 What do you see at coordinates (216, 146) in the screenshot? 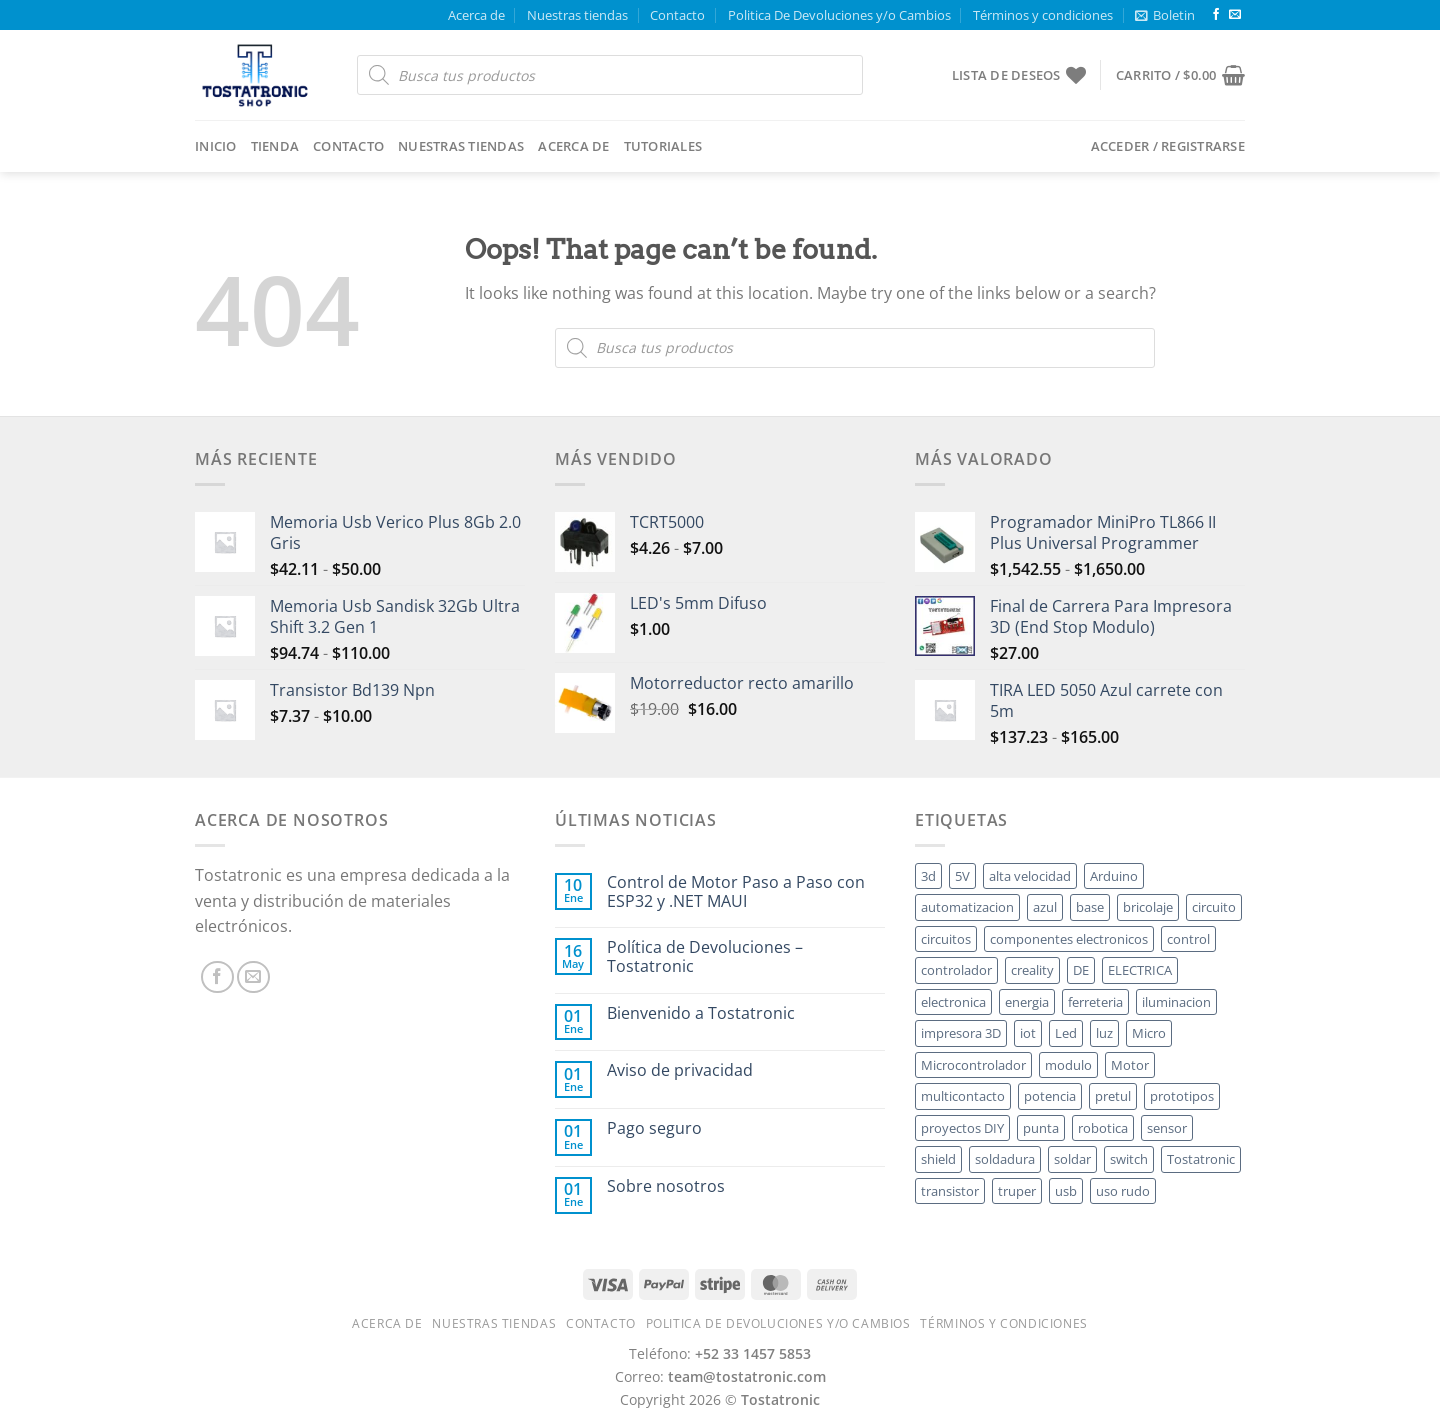
I see `Inicio` at bounding box center [216, 146].